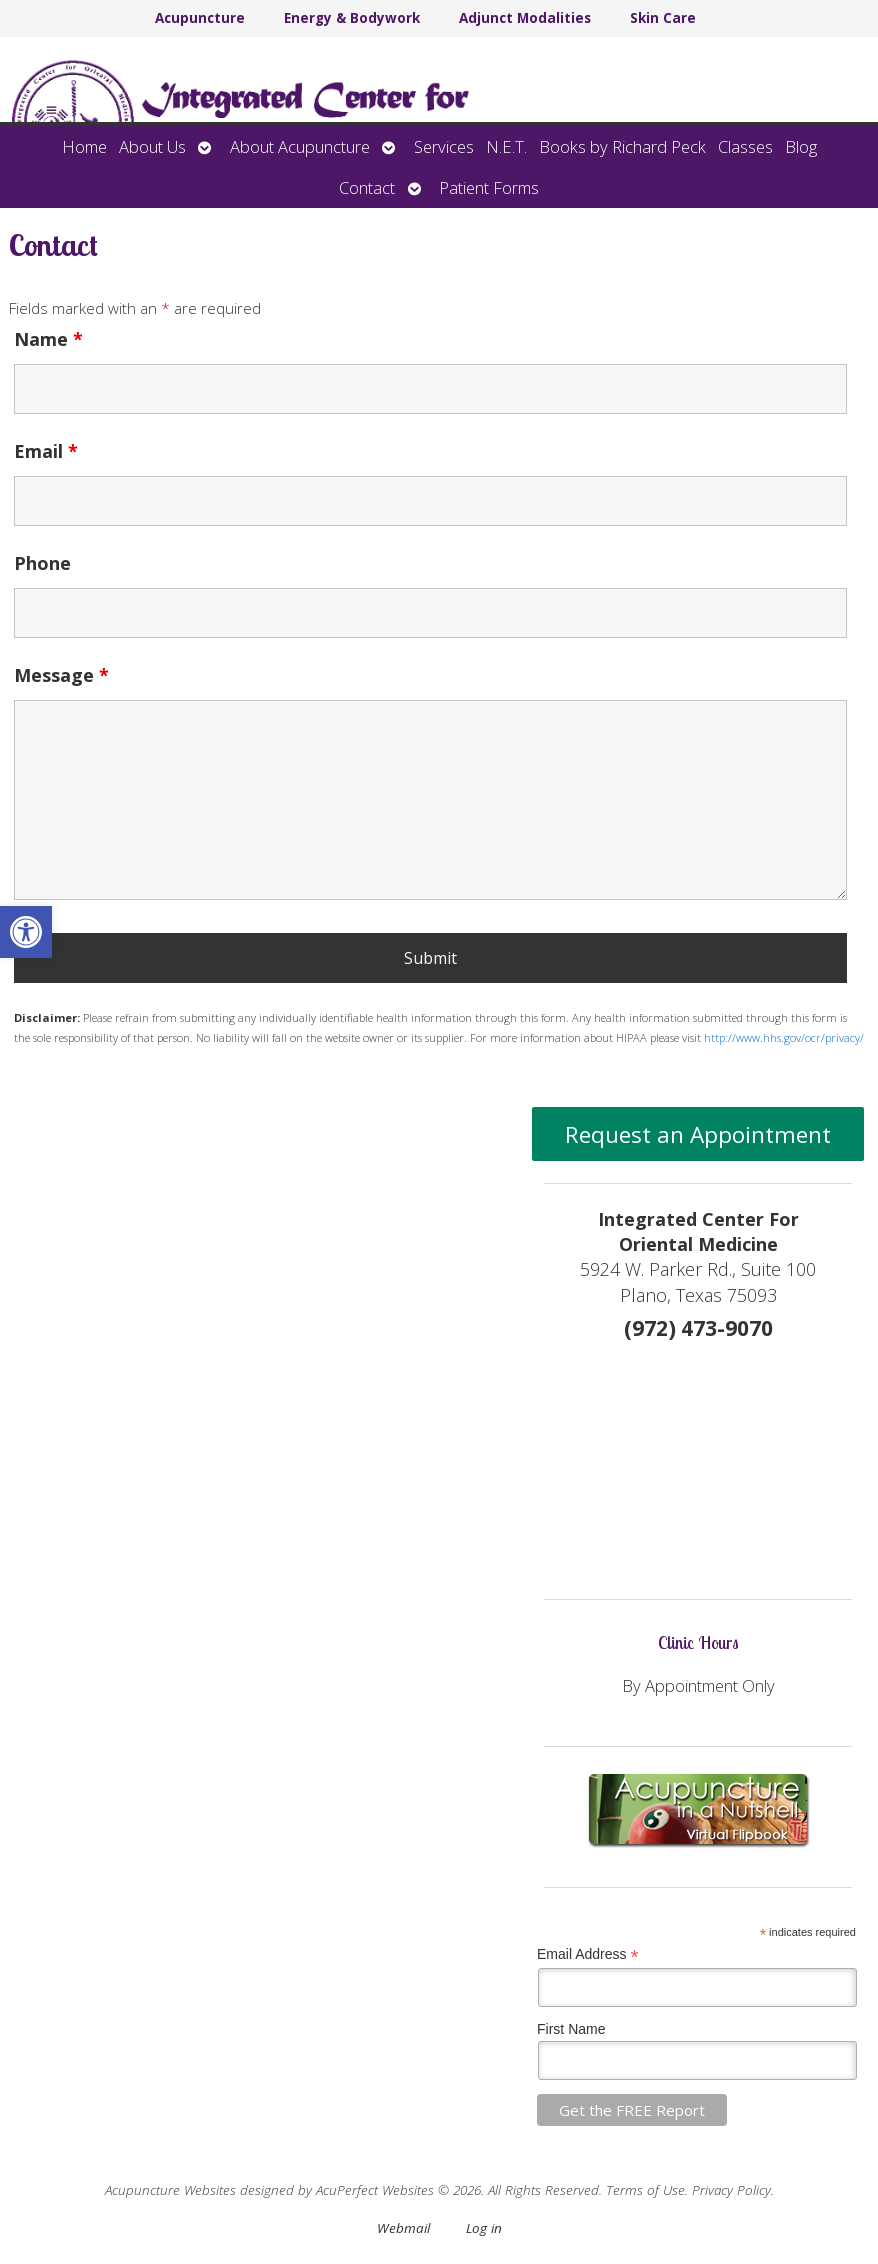  I want to click on Phone, so click(42, 563).